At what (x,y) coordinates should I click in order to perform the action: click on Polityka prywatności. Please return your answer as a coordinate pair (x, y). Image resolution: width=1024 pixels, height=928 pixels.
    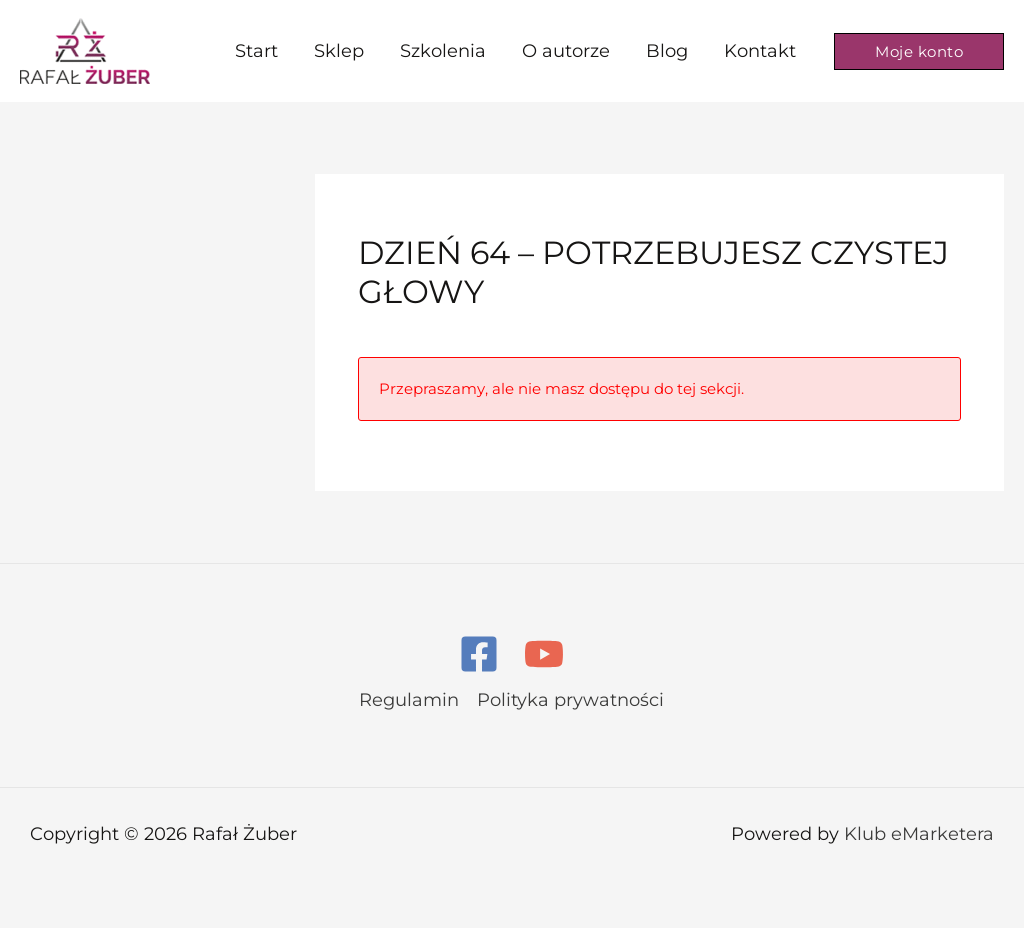
    Looking at the image, I should click on (570, 700).